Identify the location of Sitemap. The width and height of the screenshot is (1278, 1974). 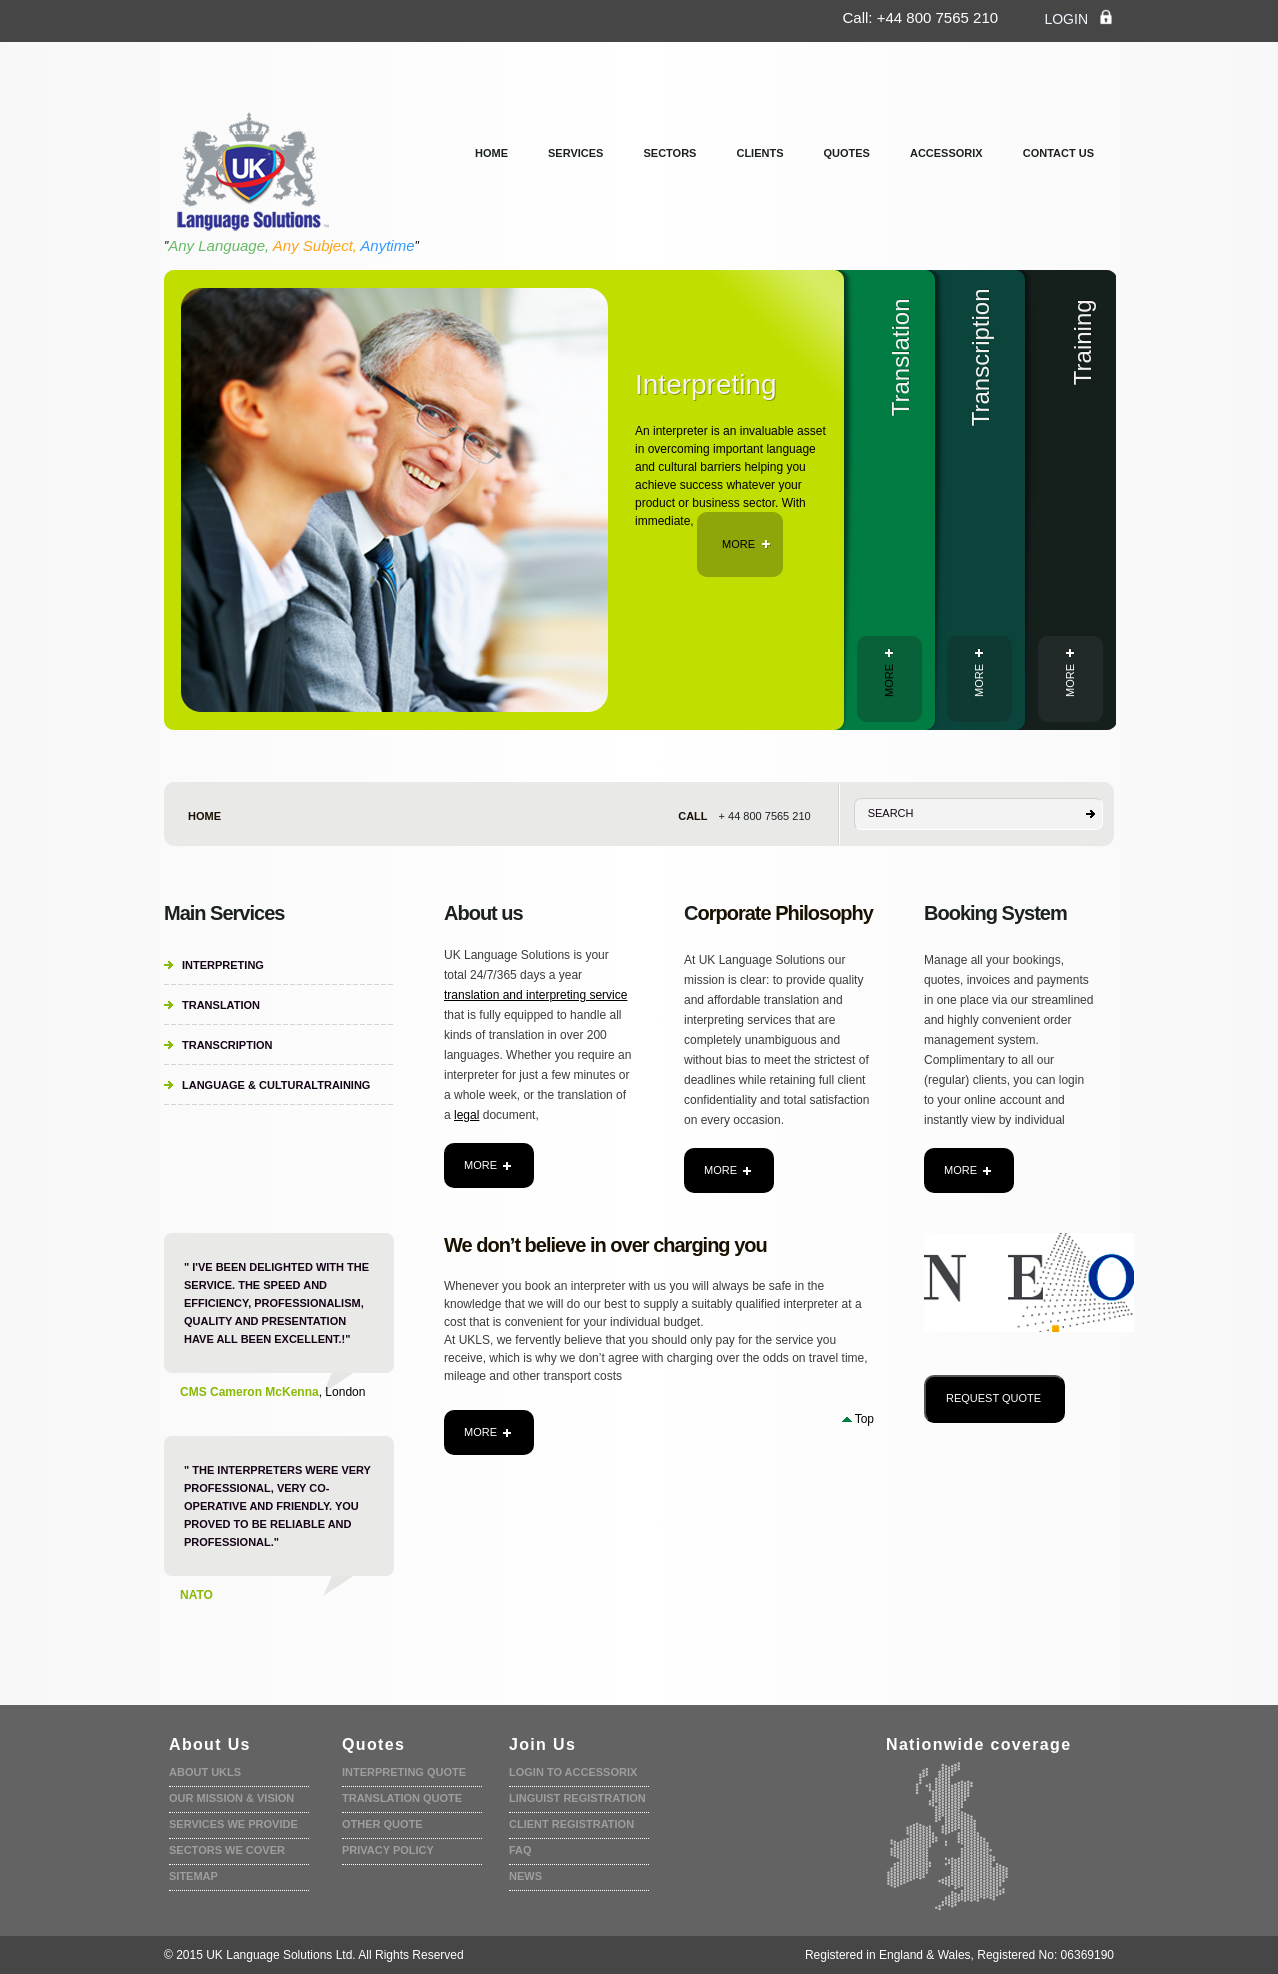
(193, 1876).